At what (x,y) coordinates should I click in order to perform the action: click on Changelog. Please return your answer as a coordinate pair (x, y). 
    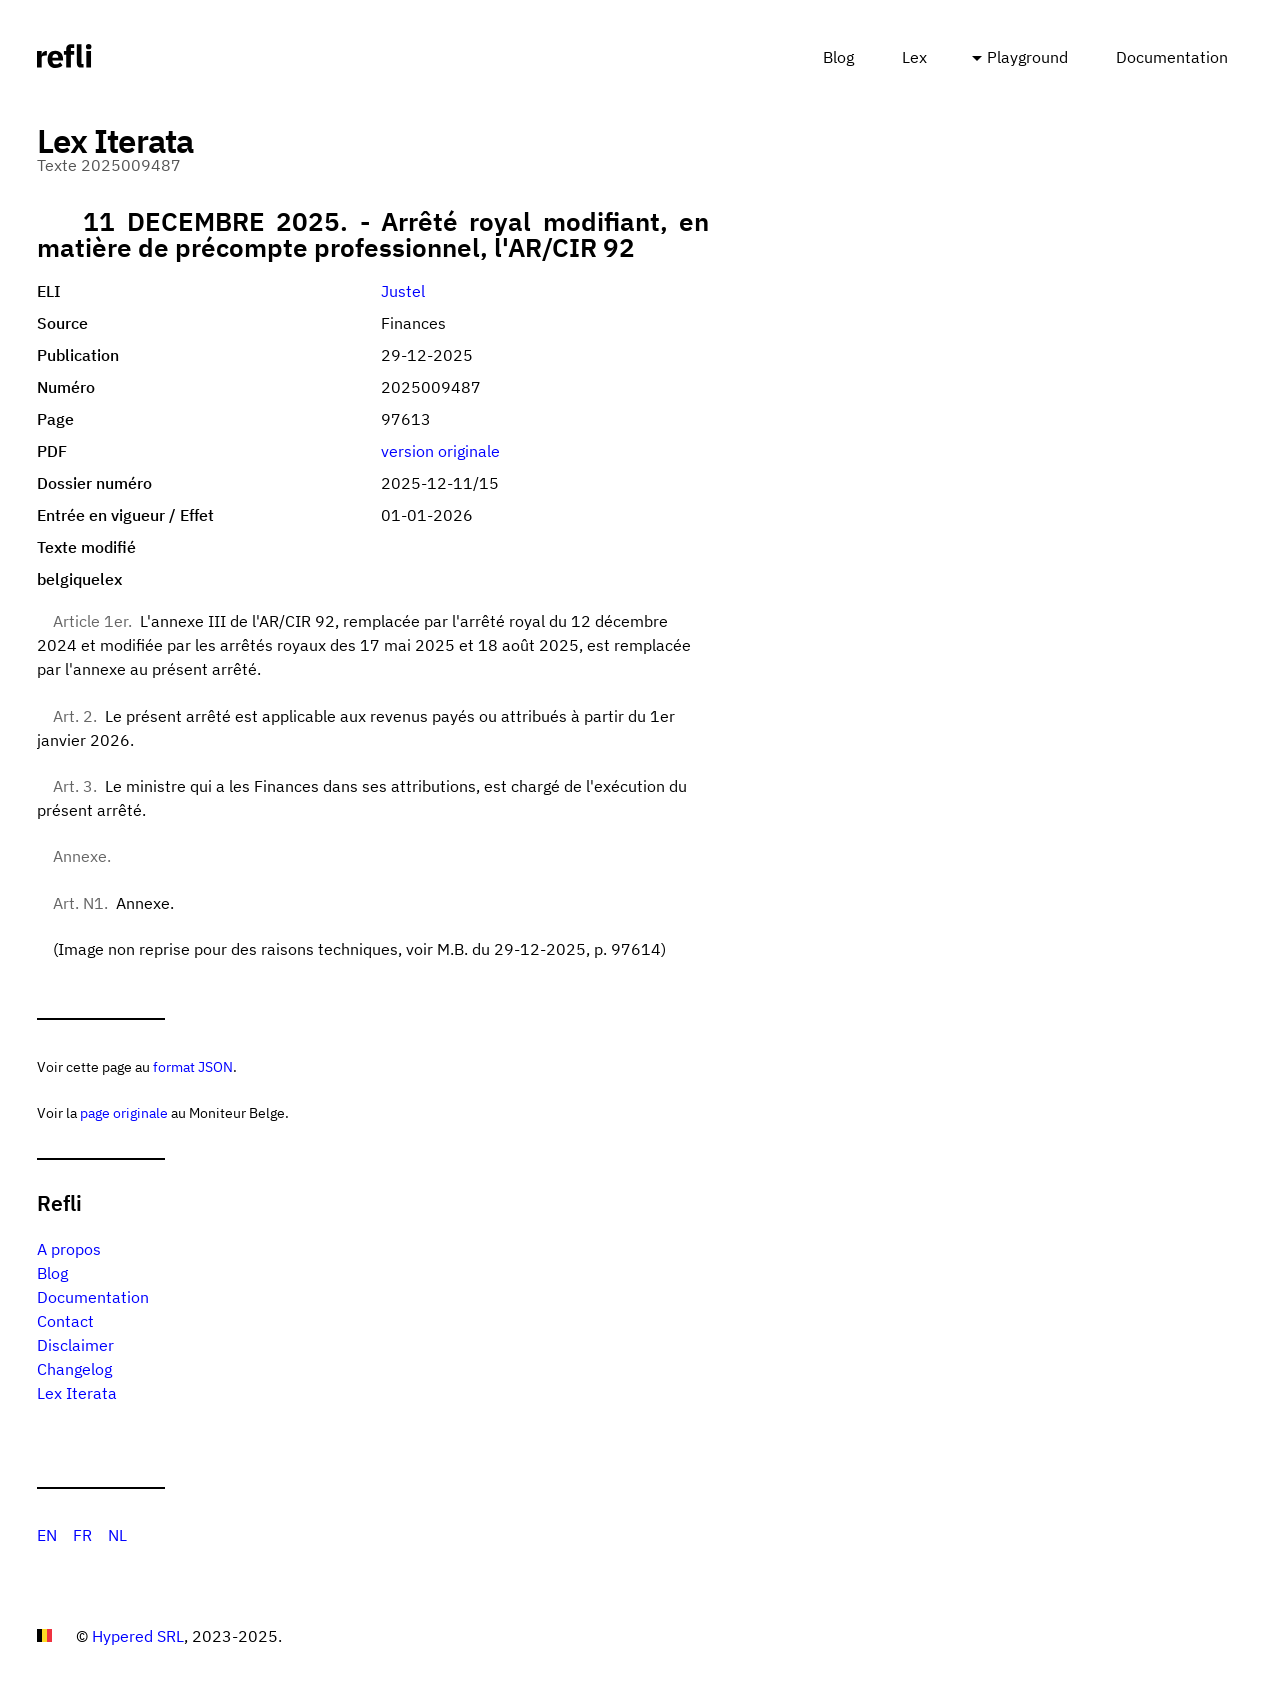
    Looking at the image, I should click on (74, 1369).